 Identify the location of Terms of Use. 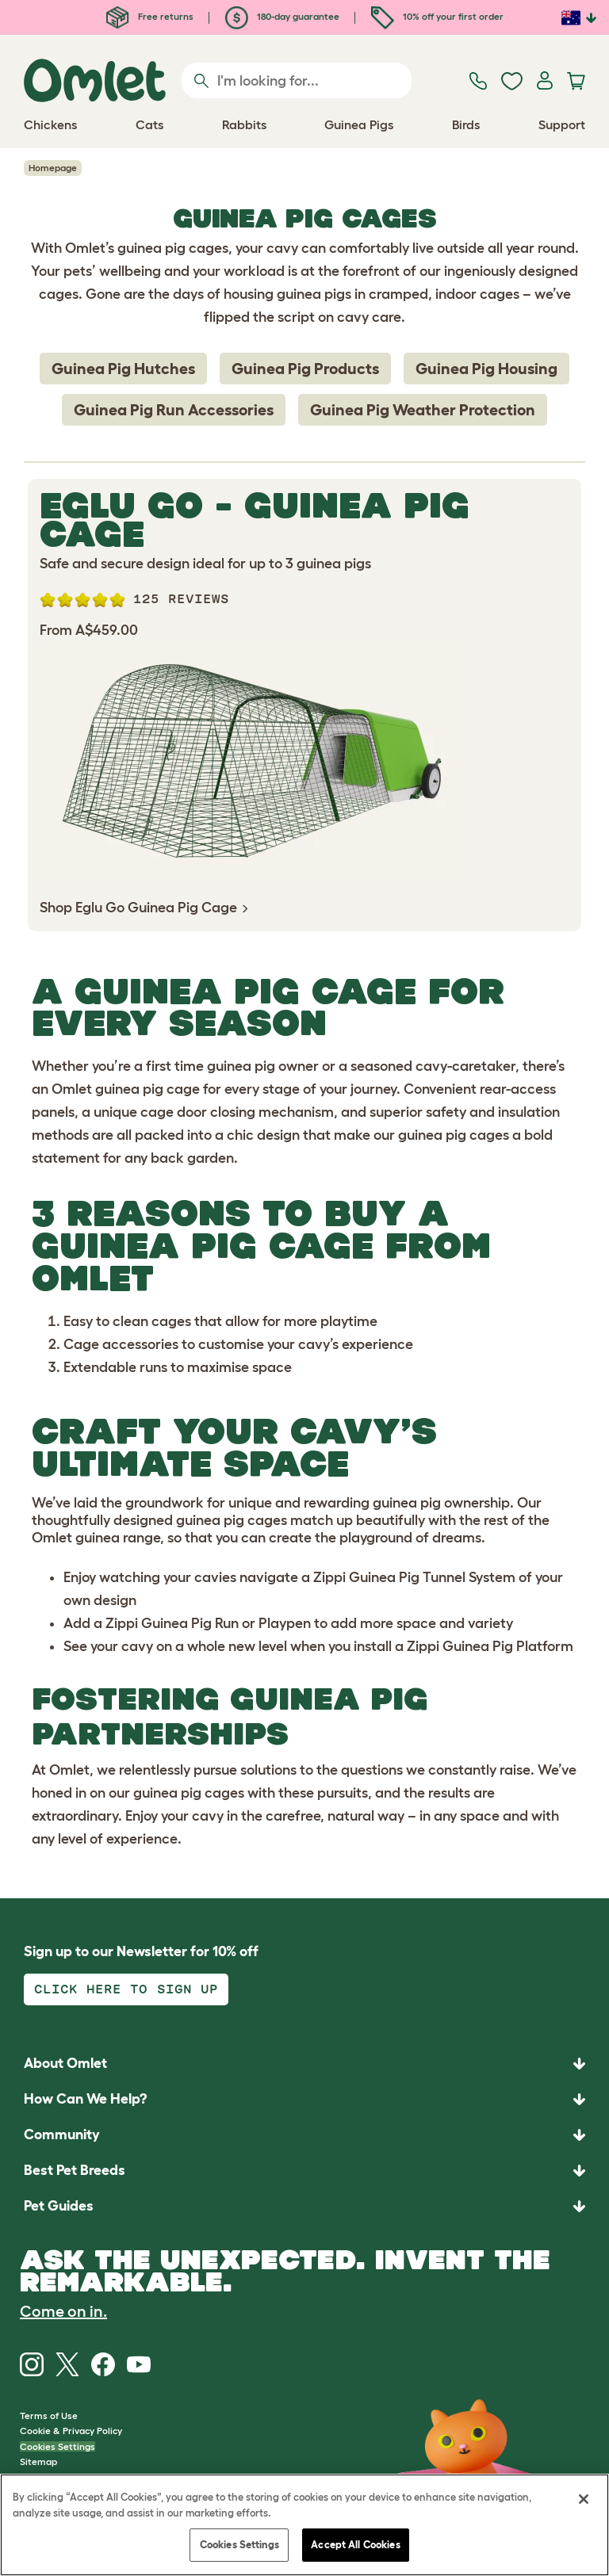
(49, 2415).